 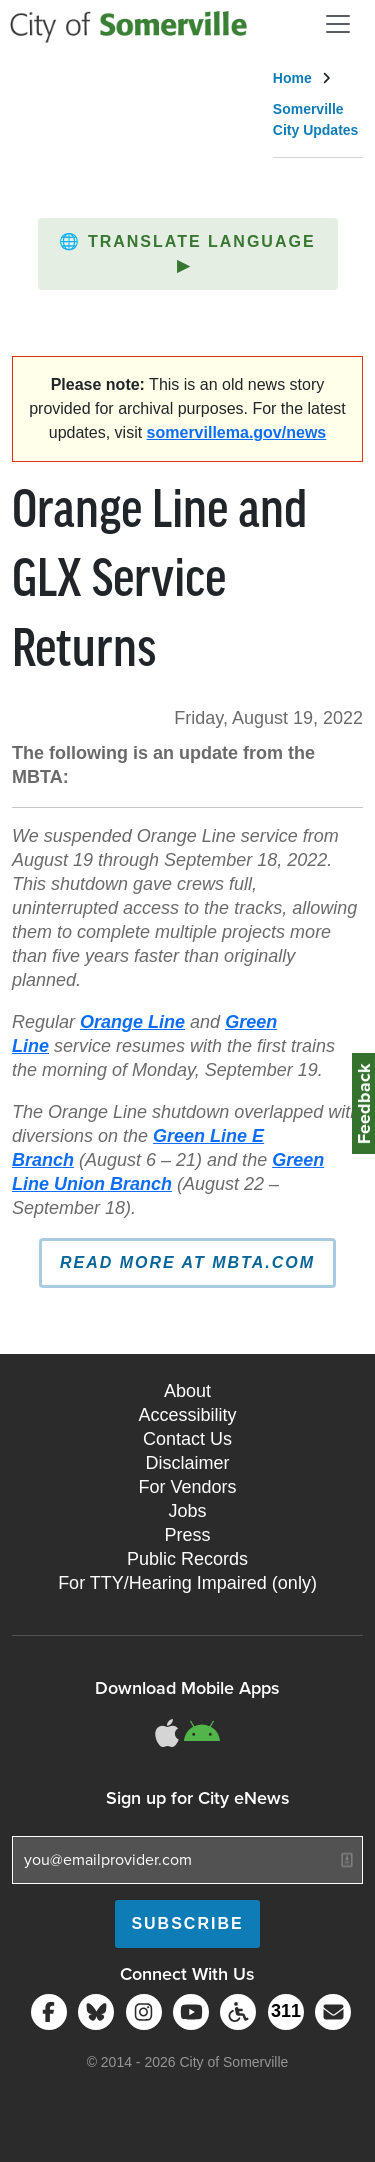 What do you see at coordinates (338, 24) in the screenshot?
I see `[Open and Close Menu]` at bounding box center [338, 24].